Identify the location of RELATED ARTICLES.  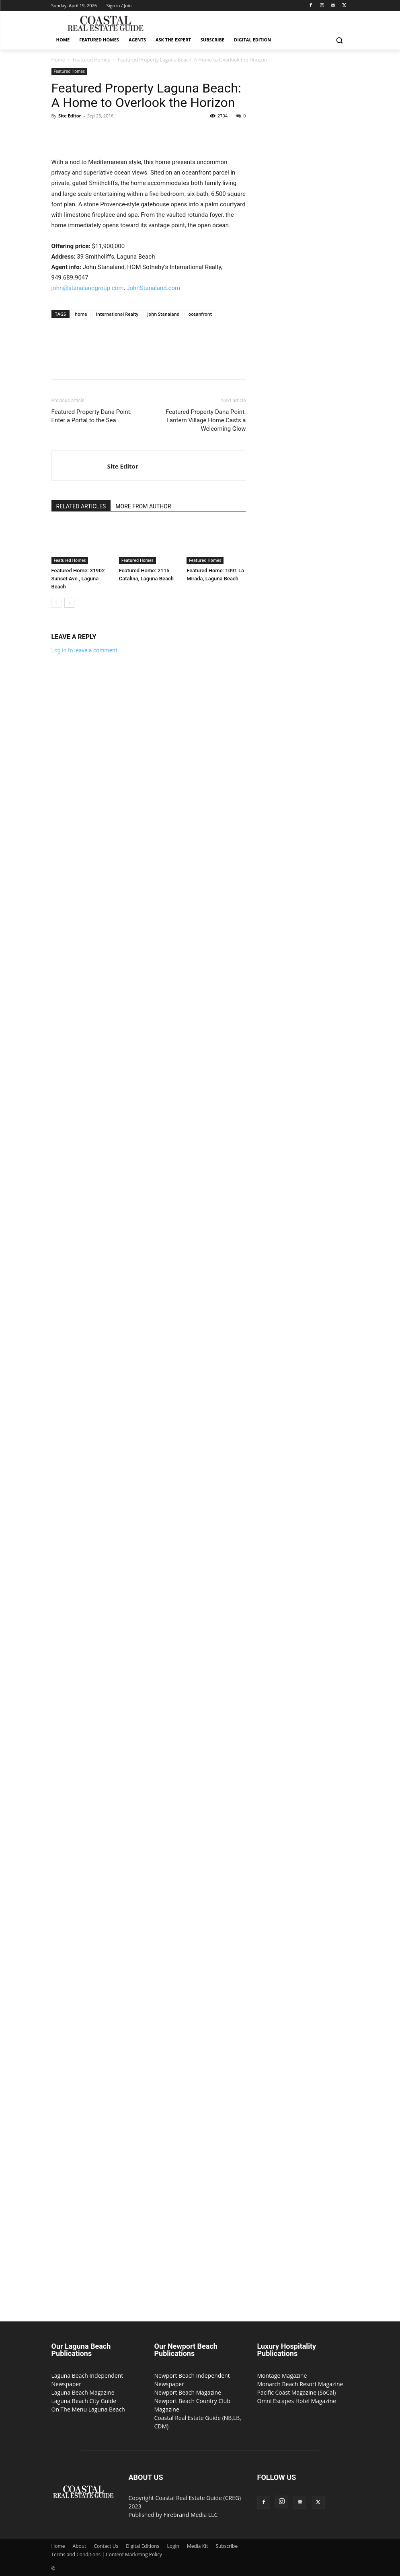
(81, 506).